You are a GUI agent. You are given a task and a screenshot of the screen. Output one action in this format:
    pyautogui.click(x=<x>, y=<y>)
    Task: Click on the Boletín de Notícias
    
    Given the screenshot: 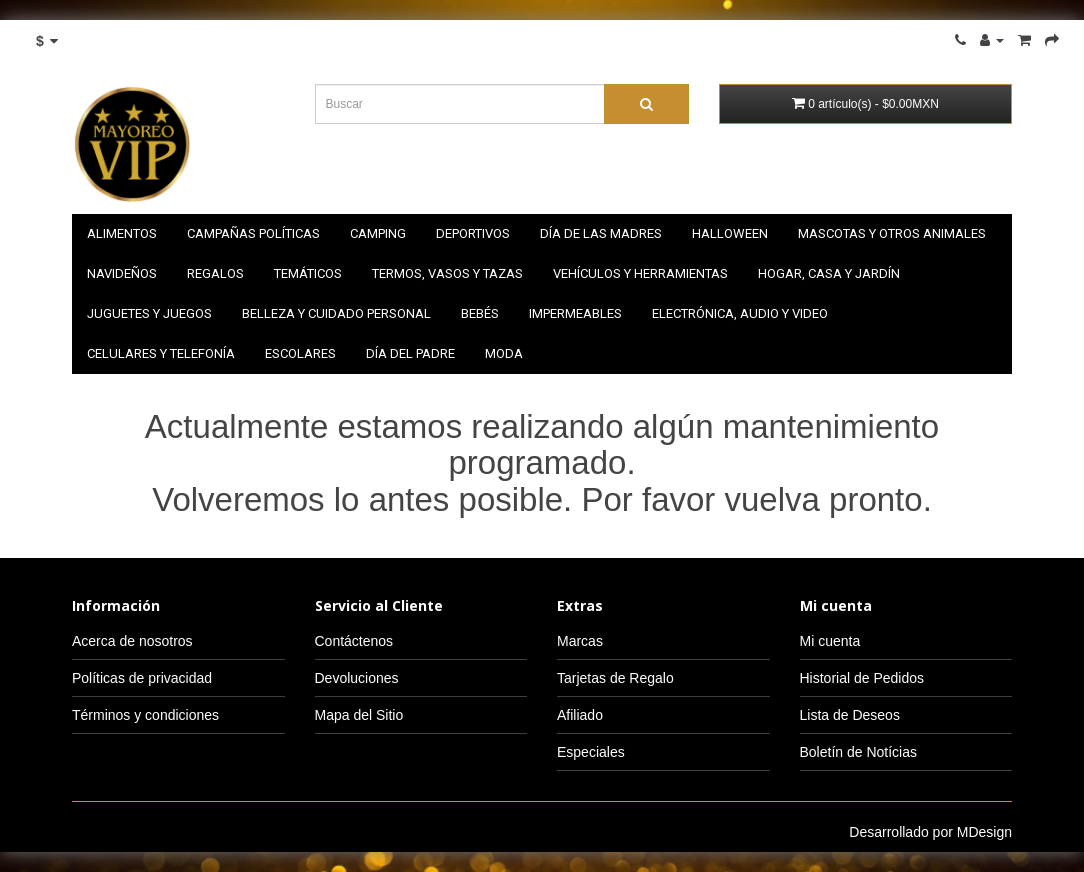 What is the action you would take?
    pyautogui.click(x=859, y=752)
    